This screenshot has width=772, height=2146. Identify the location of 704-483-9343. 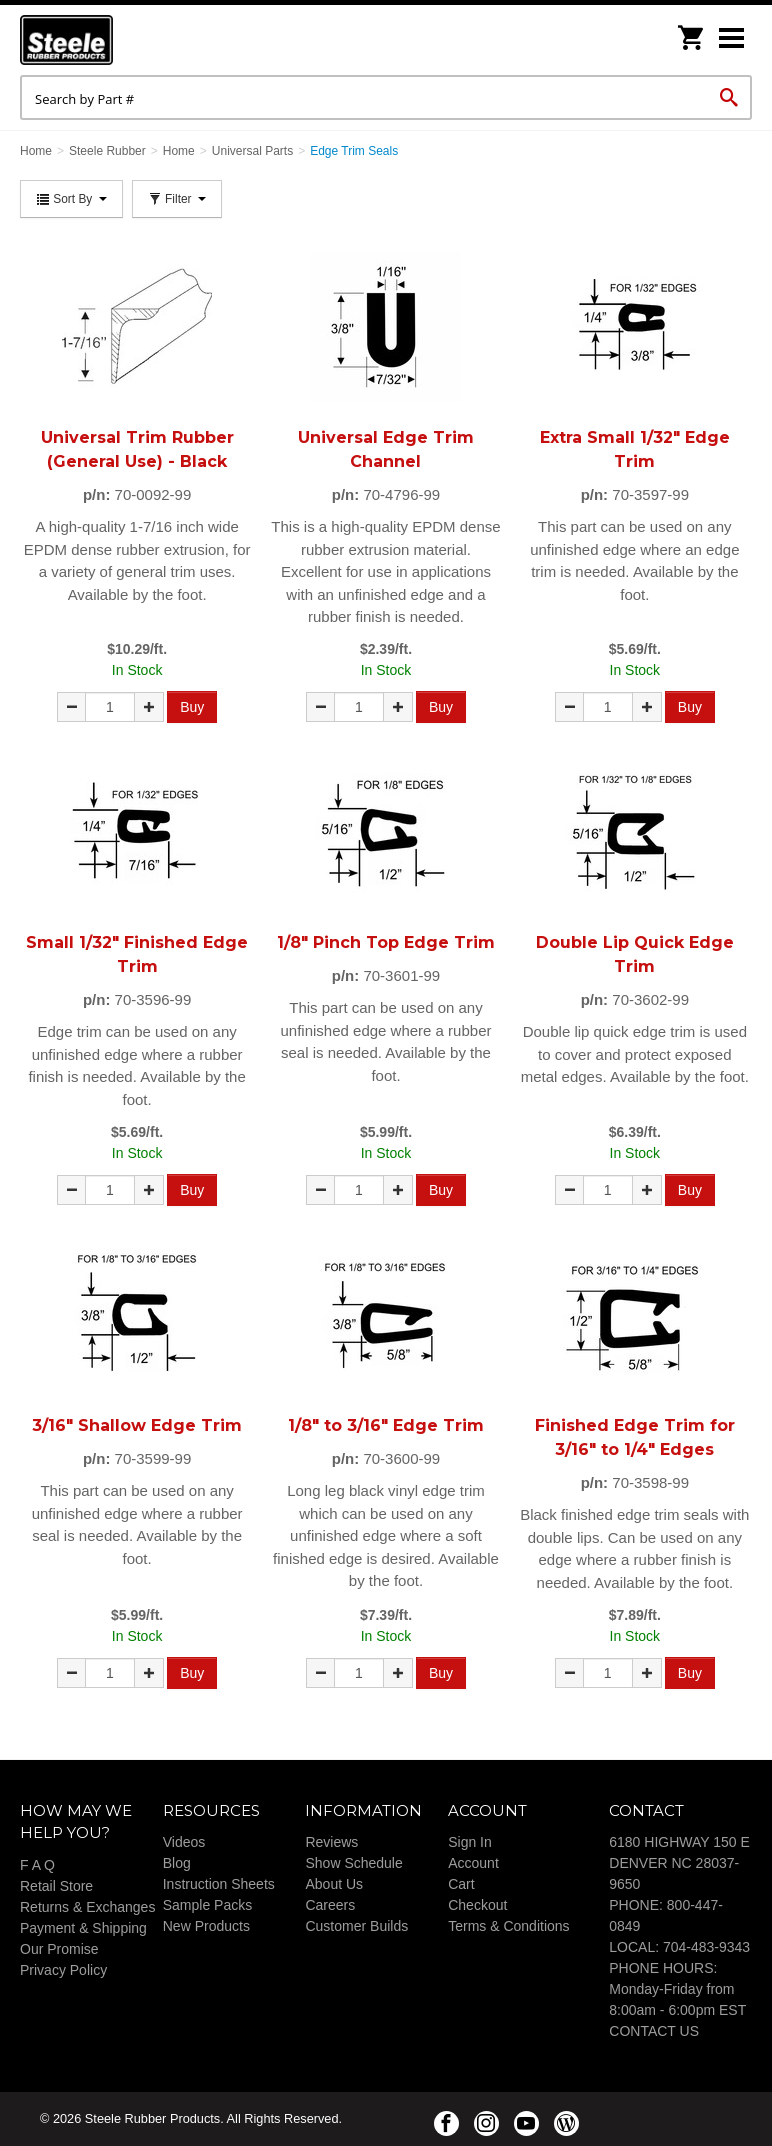
(706, 1947).